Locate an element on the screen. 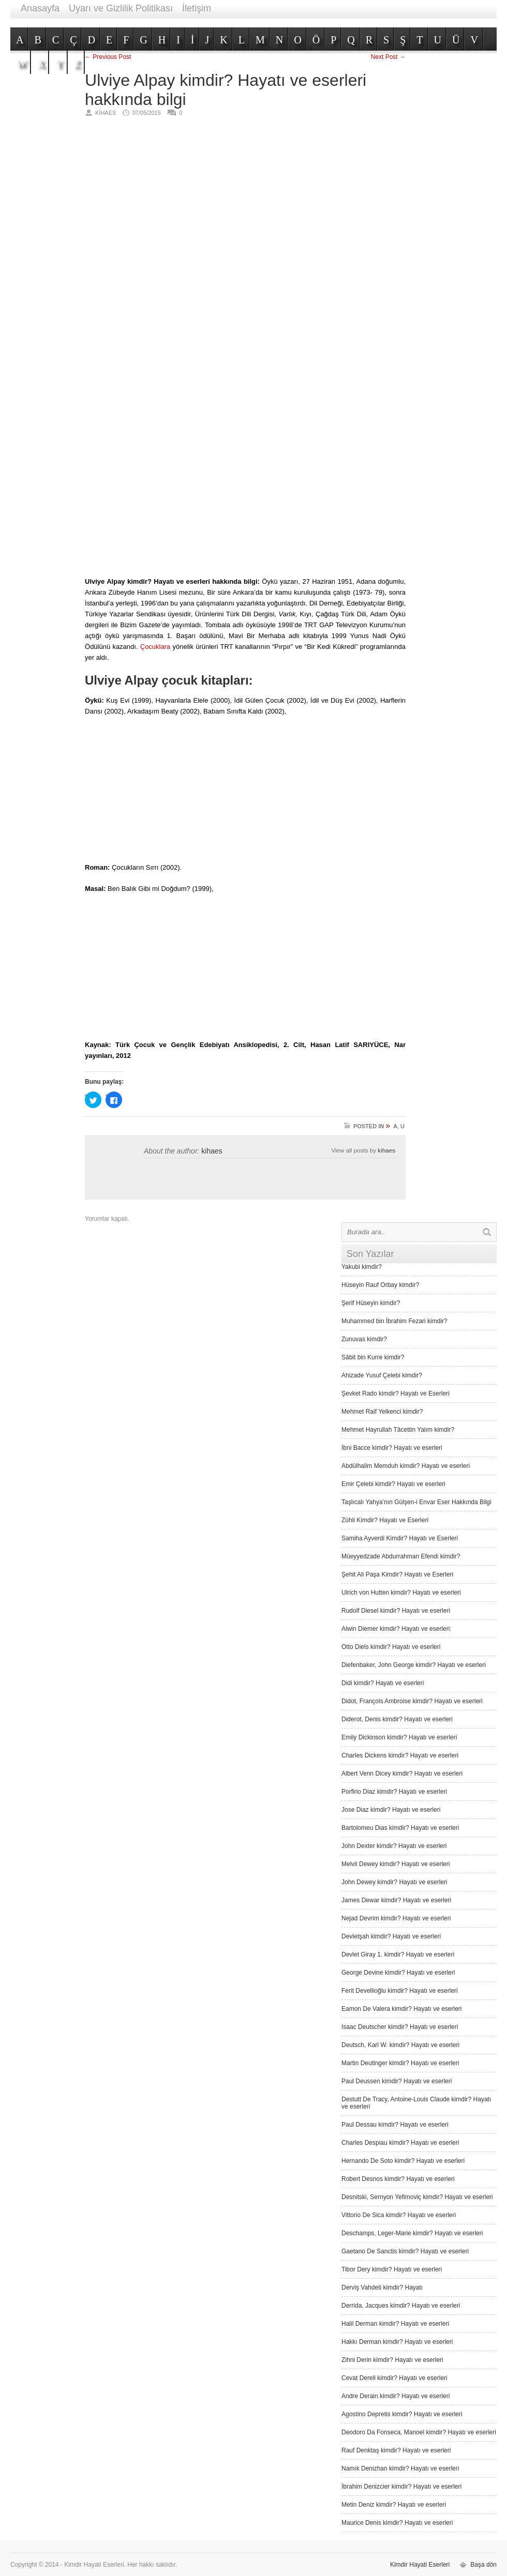 This screenshot has height=2576, width=507. İbrahim Denizcier kimdir? Hayatı ve eserleri is located at coordinates (401, 2486).